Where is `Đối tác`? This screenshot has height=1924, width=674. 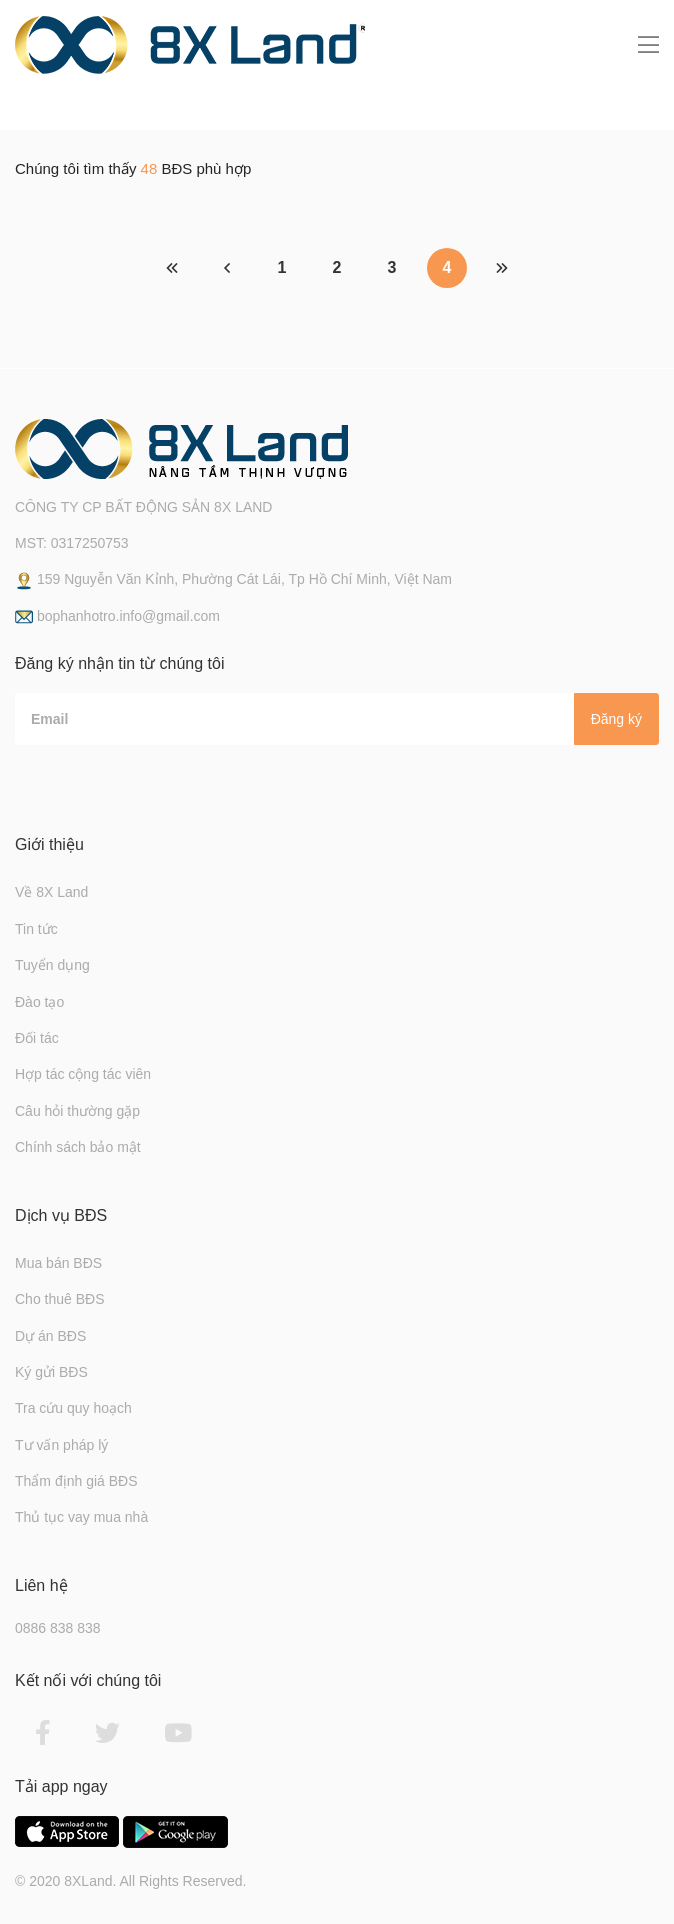 Đối tác is located at coordinates (37, 1038).